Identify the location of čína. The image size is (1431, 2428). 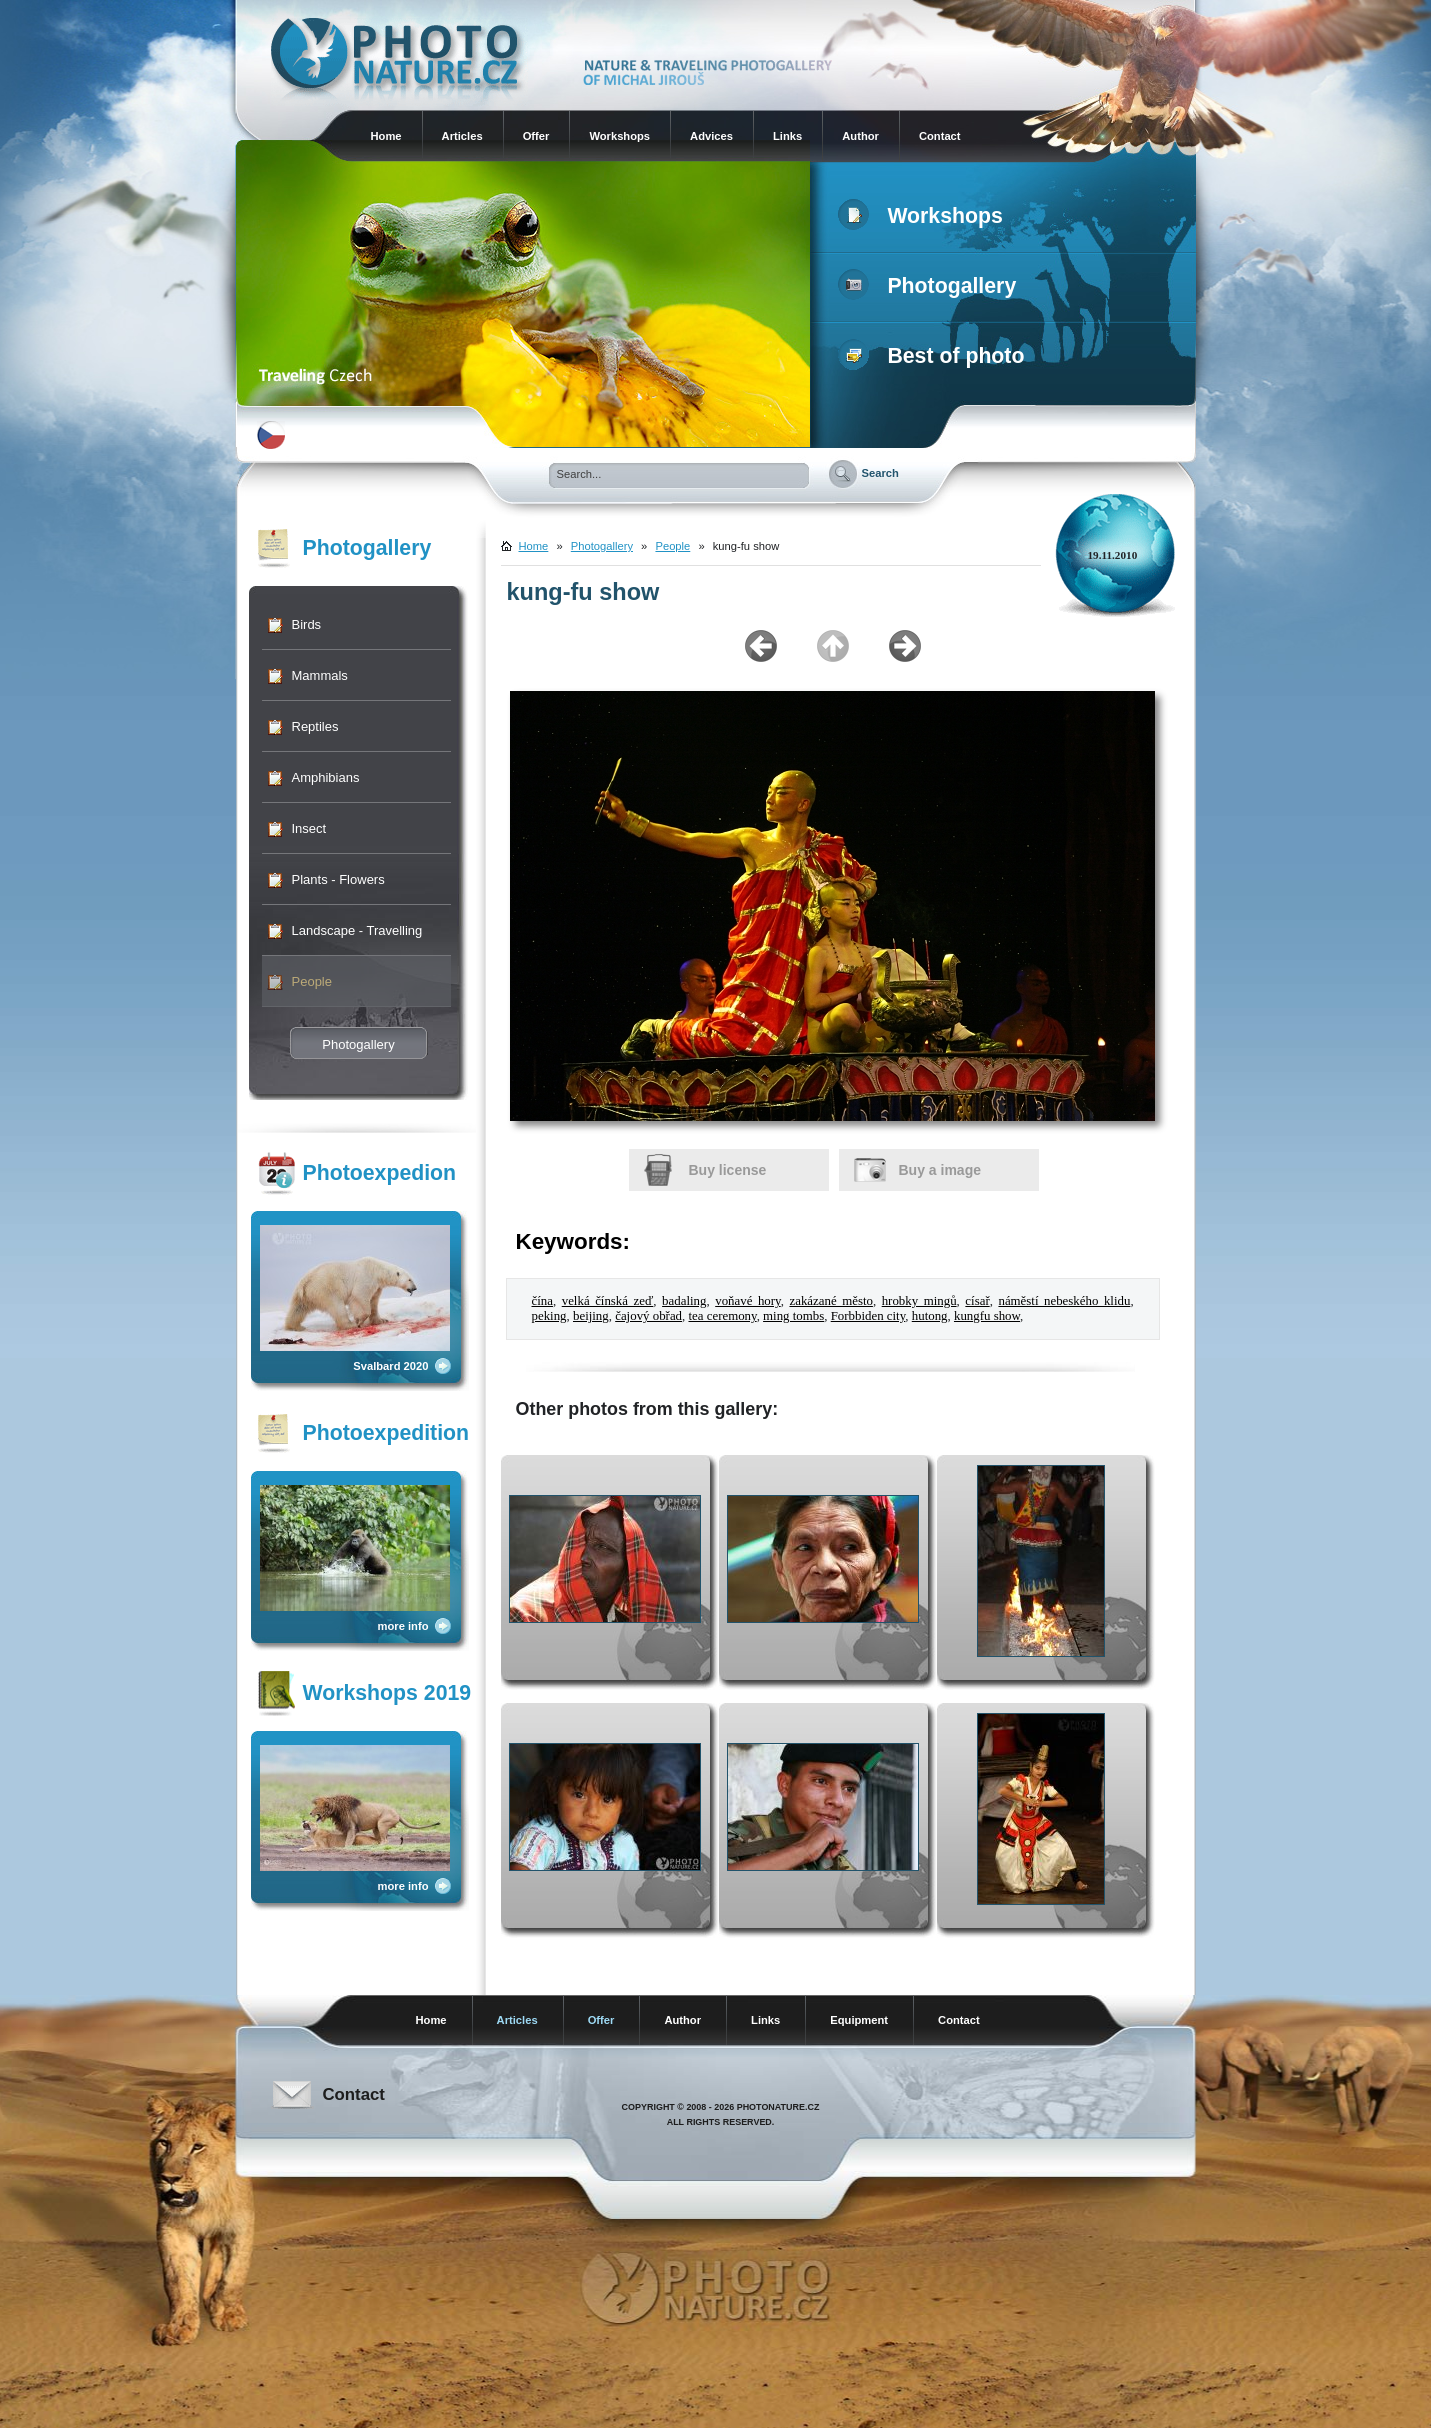
(542, 1301).